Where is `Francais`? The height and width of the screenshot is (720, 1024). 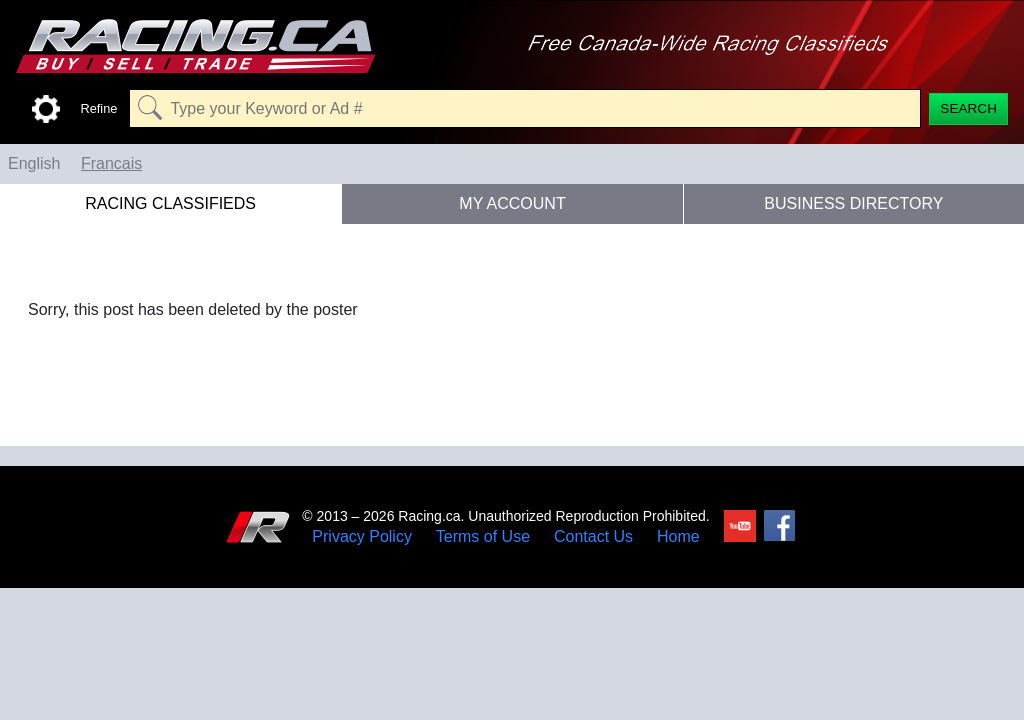 Francais is located at coordinates (111, 163).